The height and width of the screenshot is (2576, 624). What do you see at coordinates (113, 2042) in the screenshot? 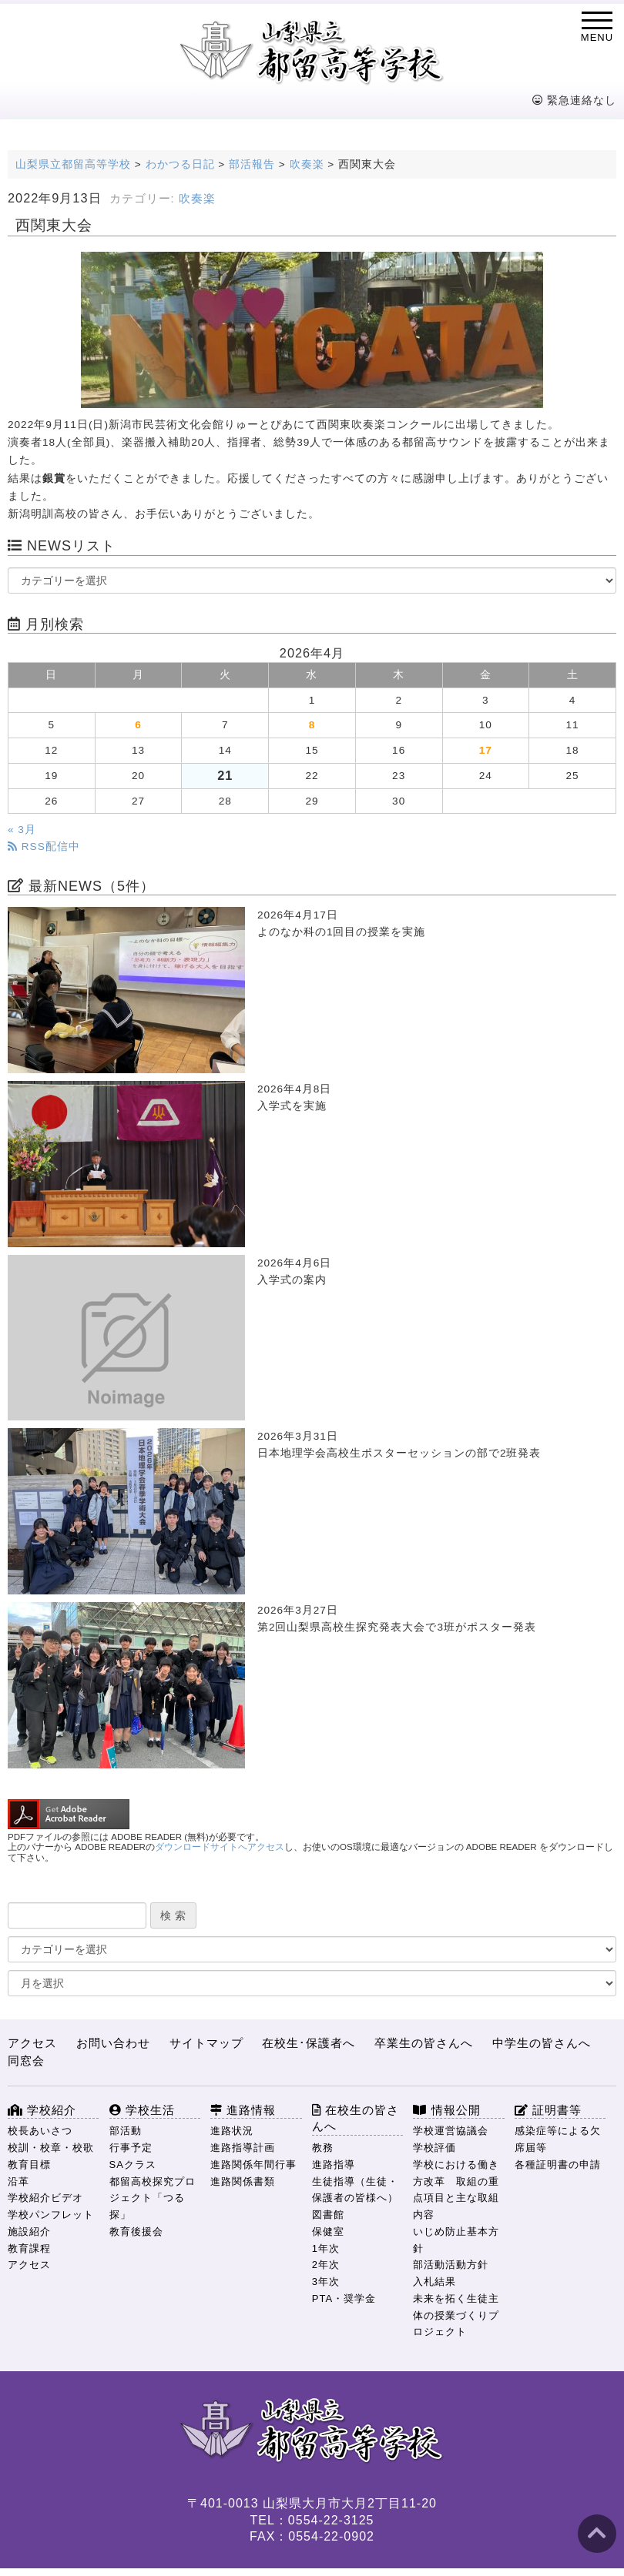
I see `お問い合わせ` at bounding box center [113, 2042].